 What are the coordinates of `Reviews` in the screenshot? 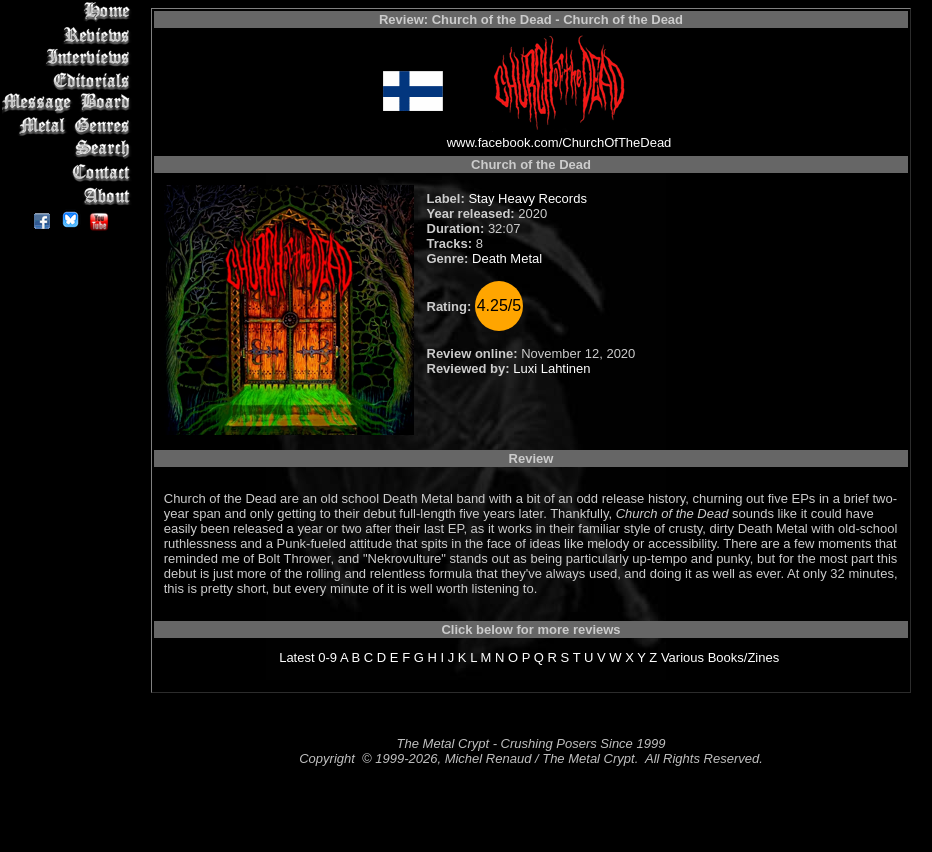 It's located at (69, 34).